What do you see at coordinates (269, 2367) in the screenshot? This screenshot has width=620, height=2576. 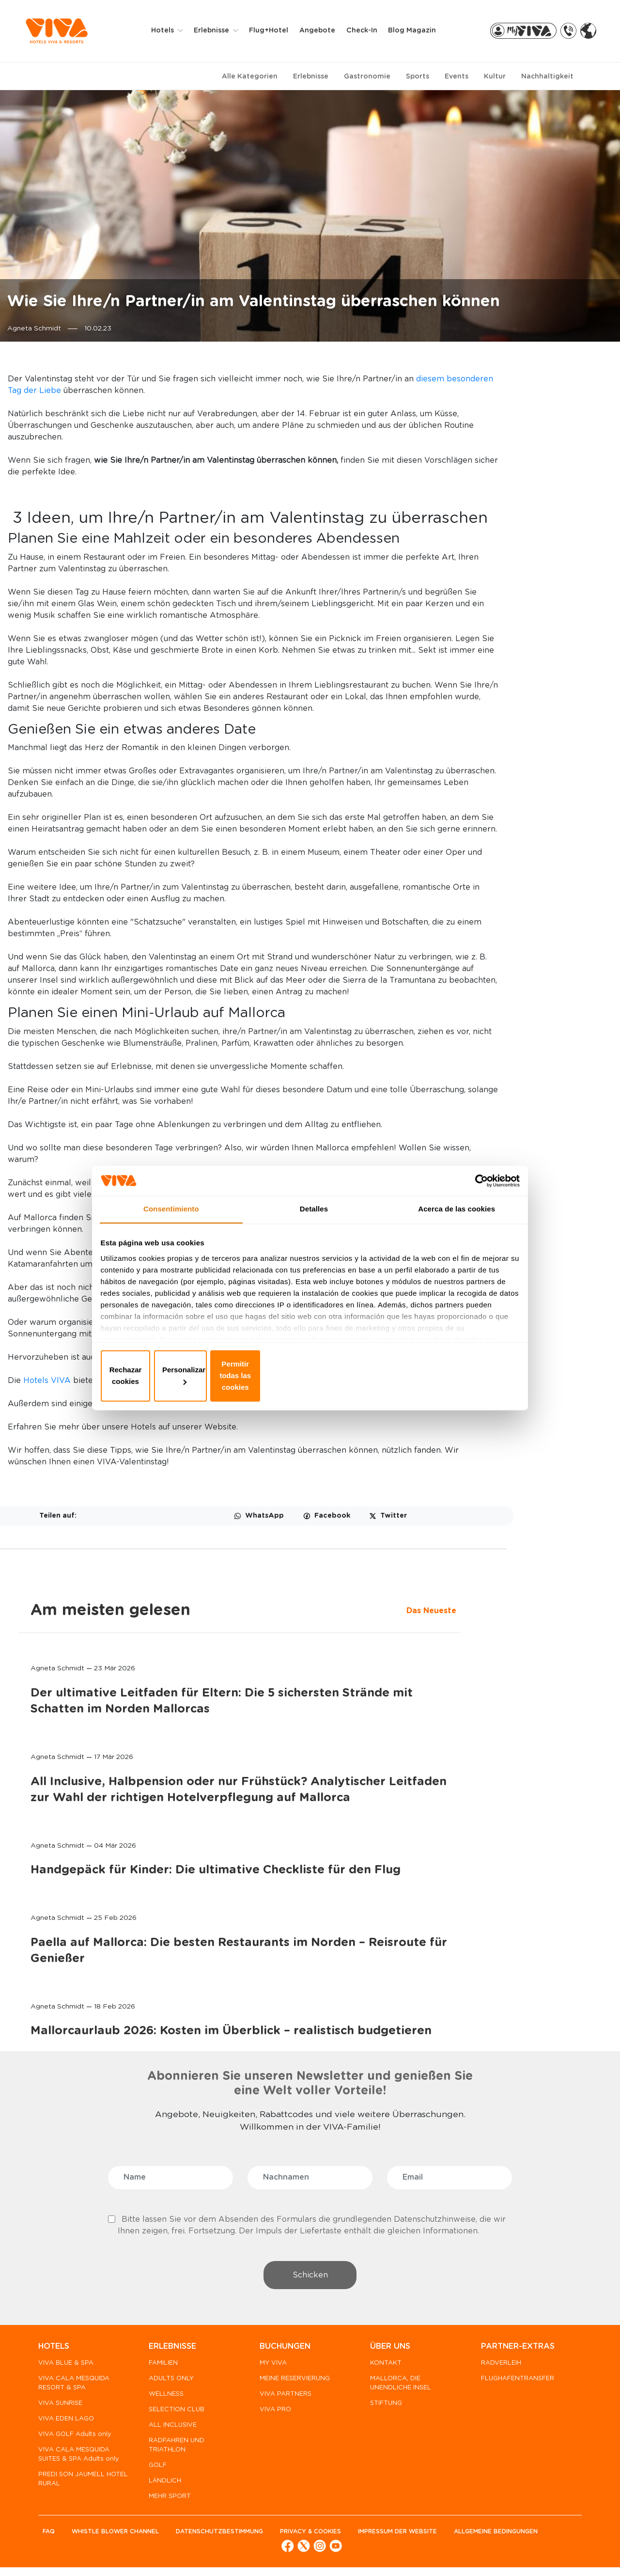 I see `MY VIVA` at bounding box center [269, 2367].